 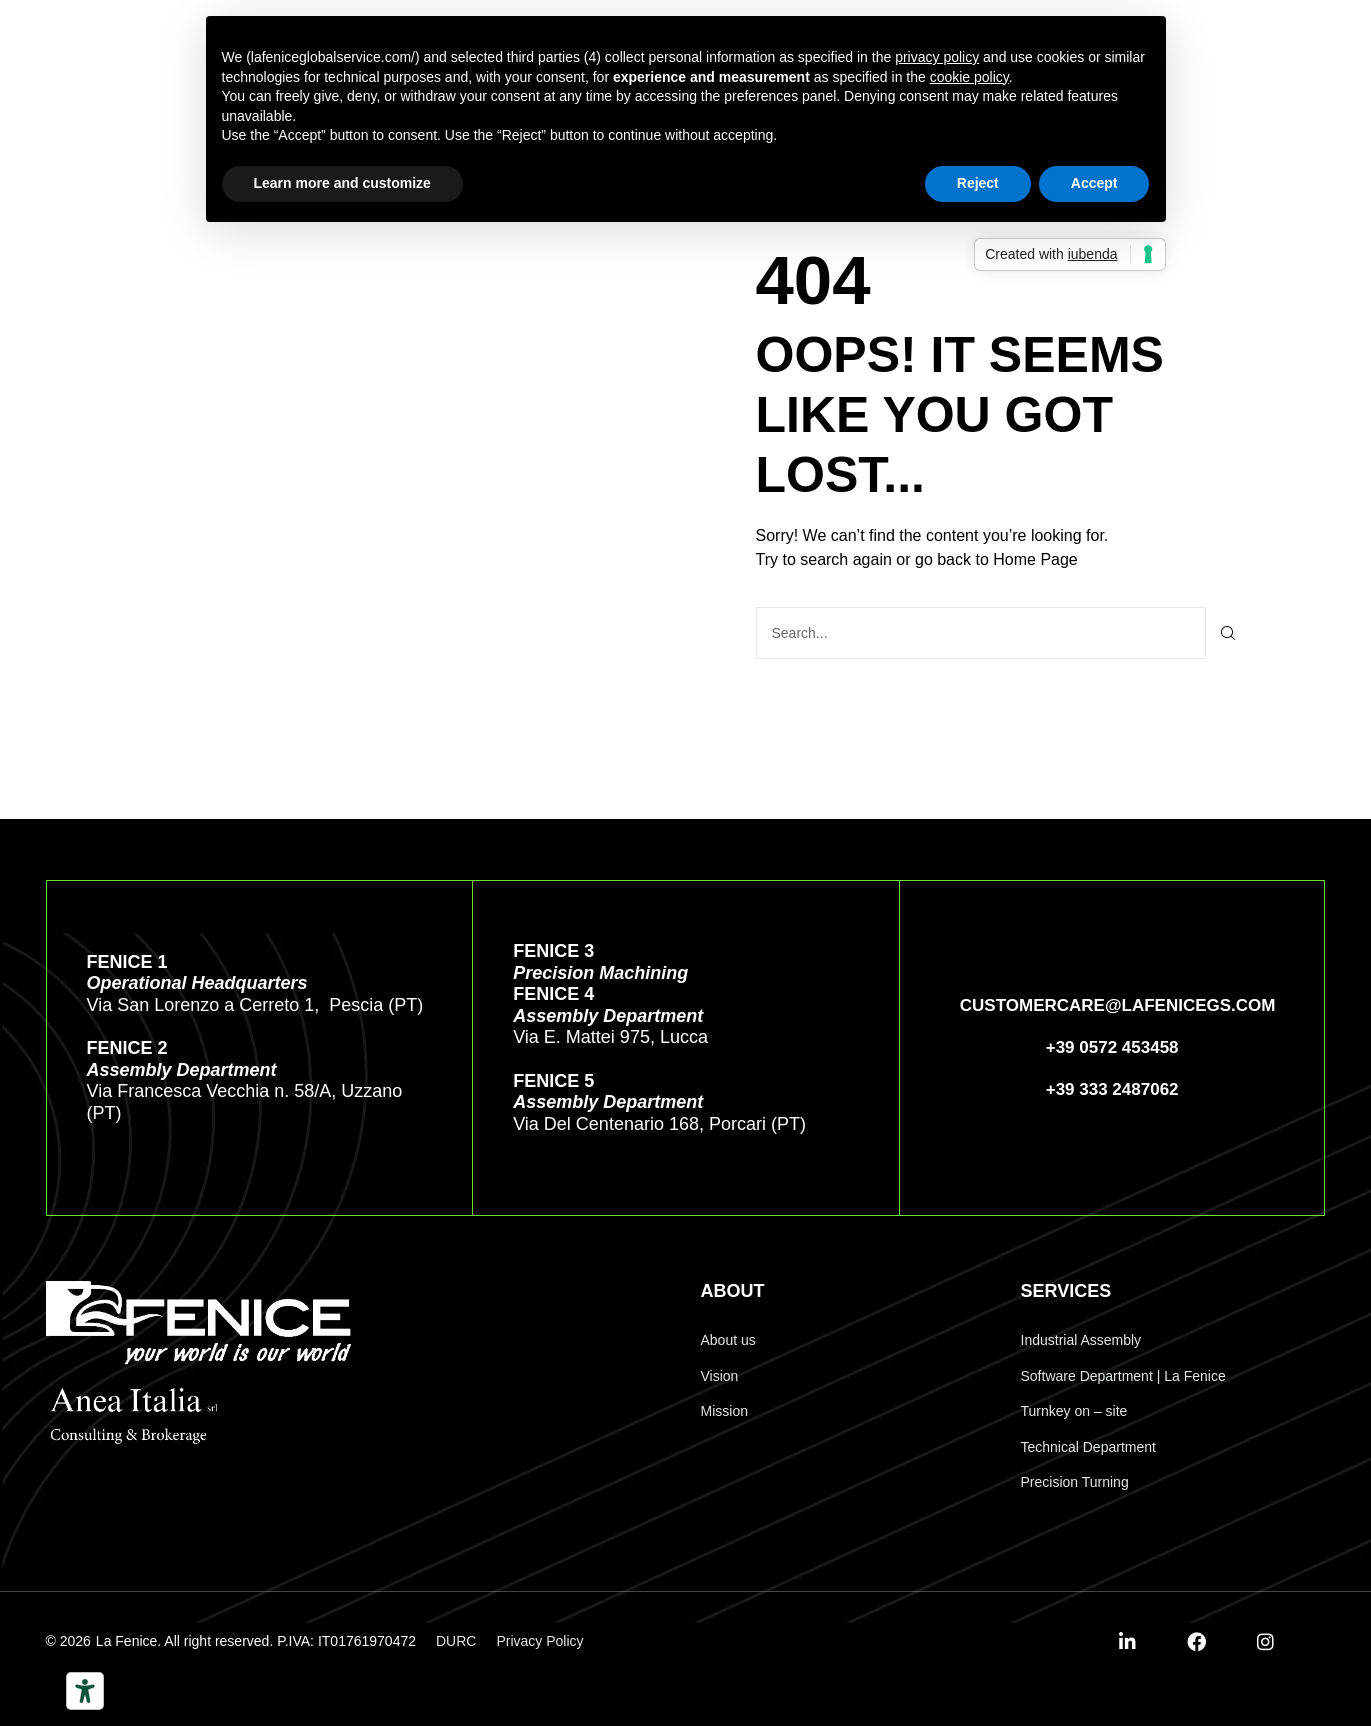 I want to click on Home Page, so click(x=1035, y=558).